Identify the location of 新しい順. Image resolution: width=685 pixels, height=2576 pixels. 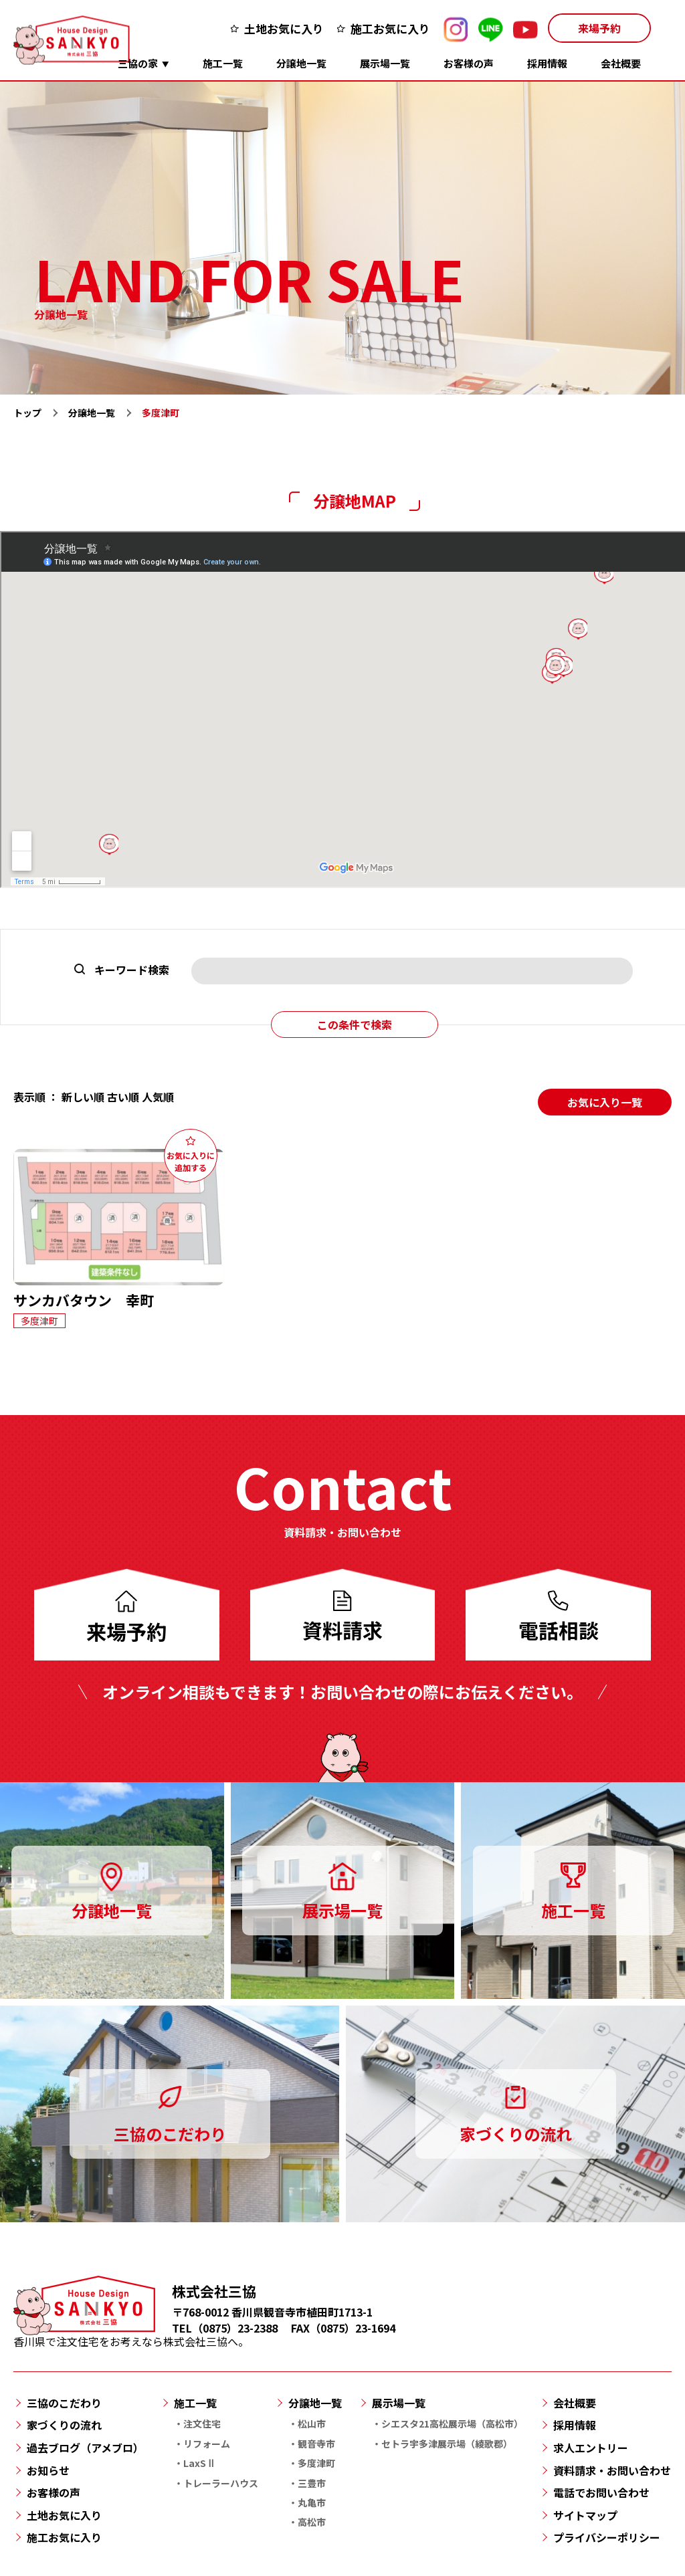
(83, 1097).